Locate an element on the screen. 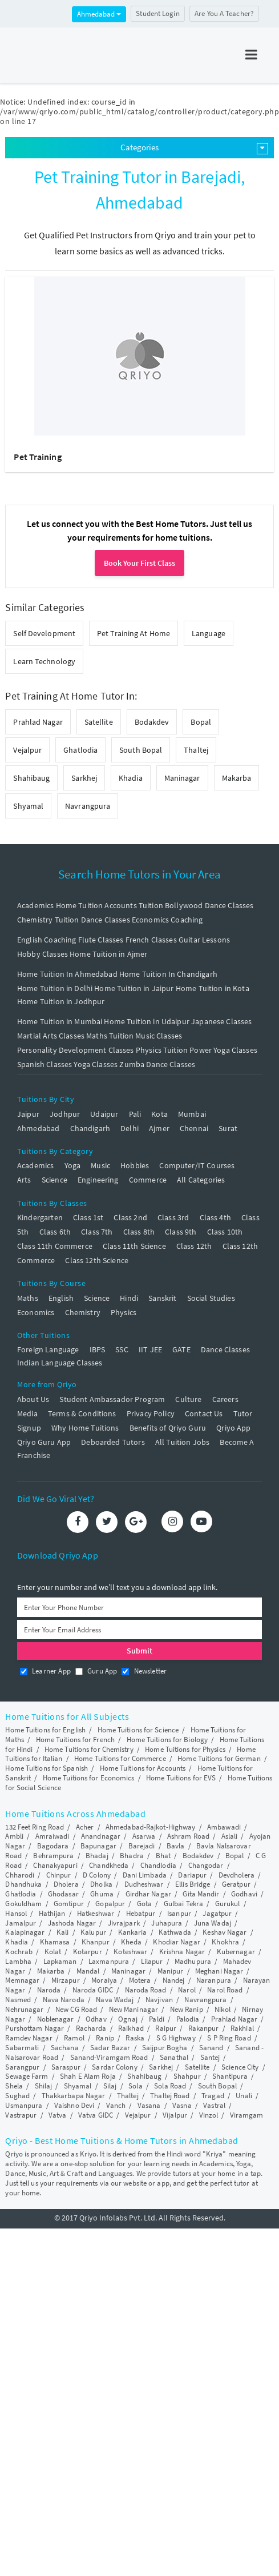  Saraspur is located at coordinates (65, 2067).